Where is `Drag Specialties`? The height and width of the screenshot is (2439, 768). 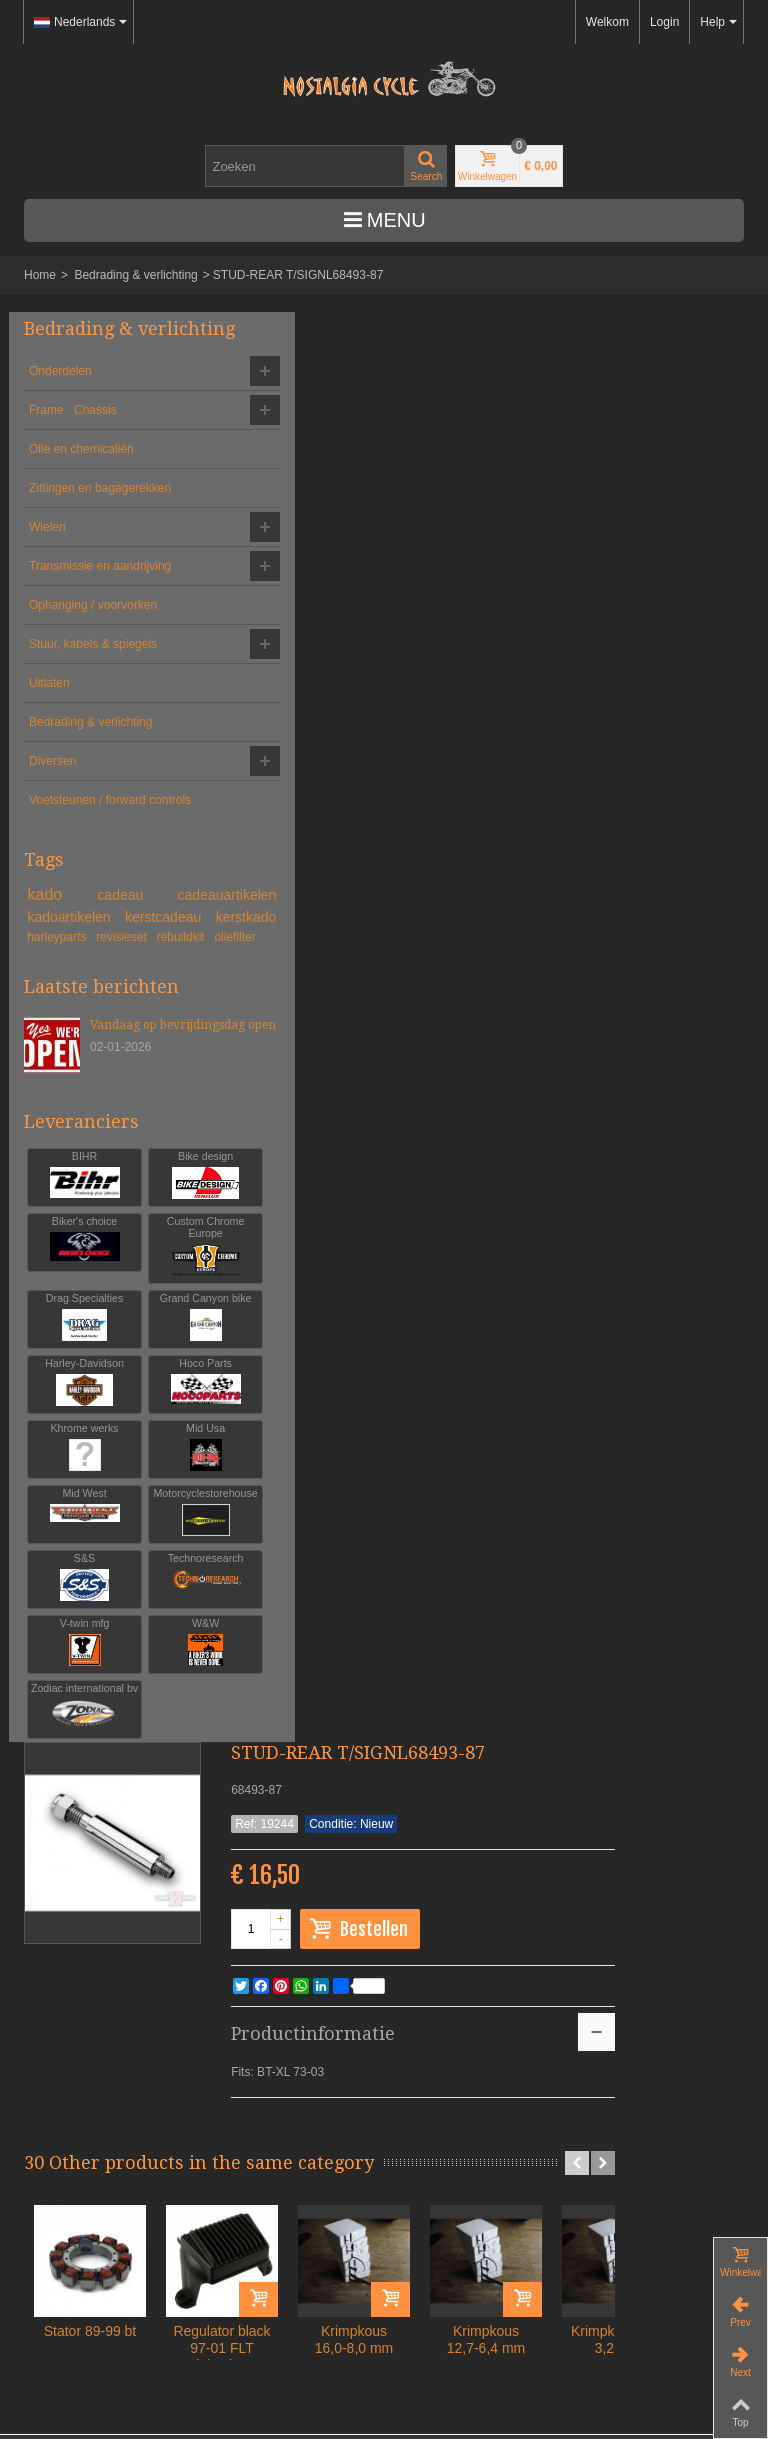 Drag Specialties is located at coordinates (62, 1541).